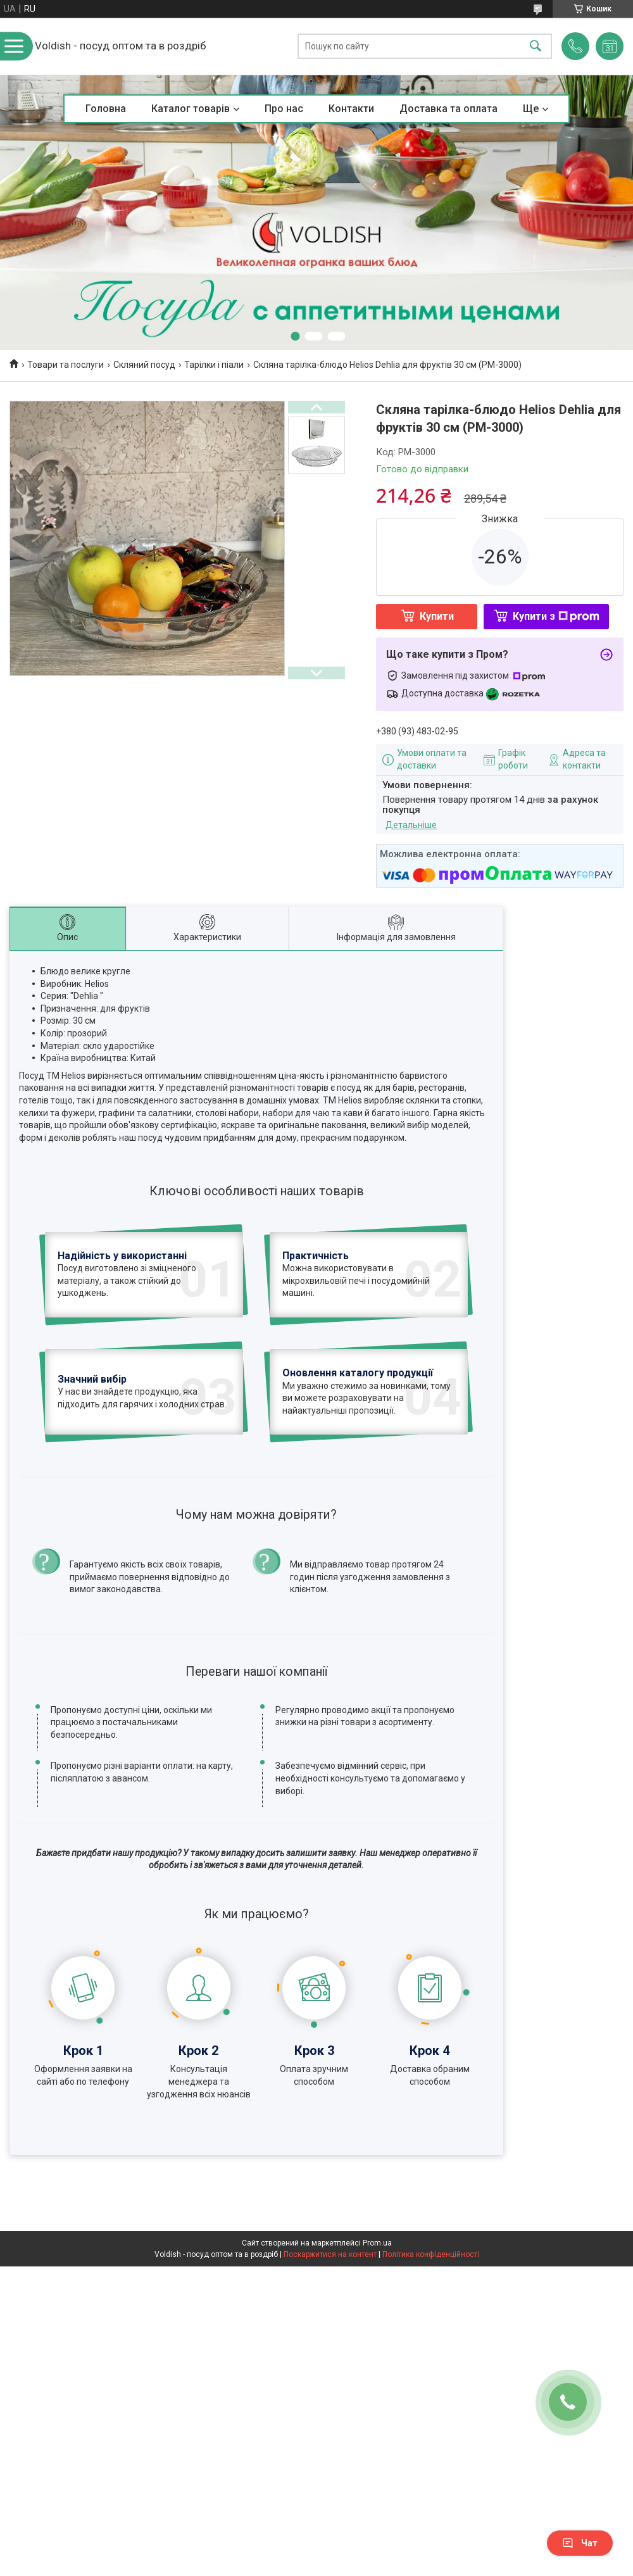 The width and height of the screenshot is (633, 2576). What do you see at coordinates (65, 365) in the screenshot?
I see `Товари та послуги` at bounding box center [65, 365].